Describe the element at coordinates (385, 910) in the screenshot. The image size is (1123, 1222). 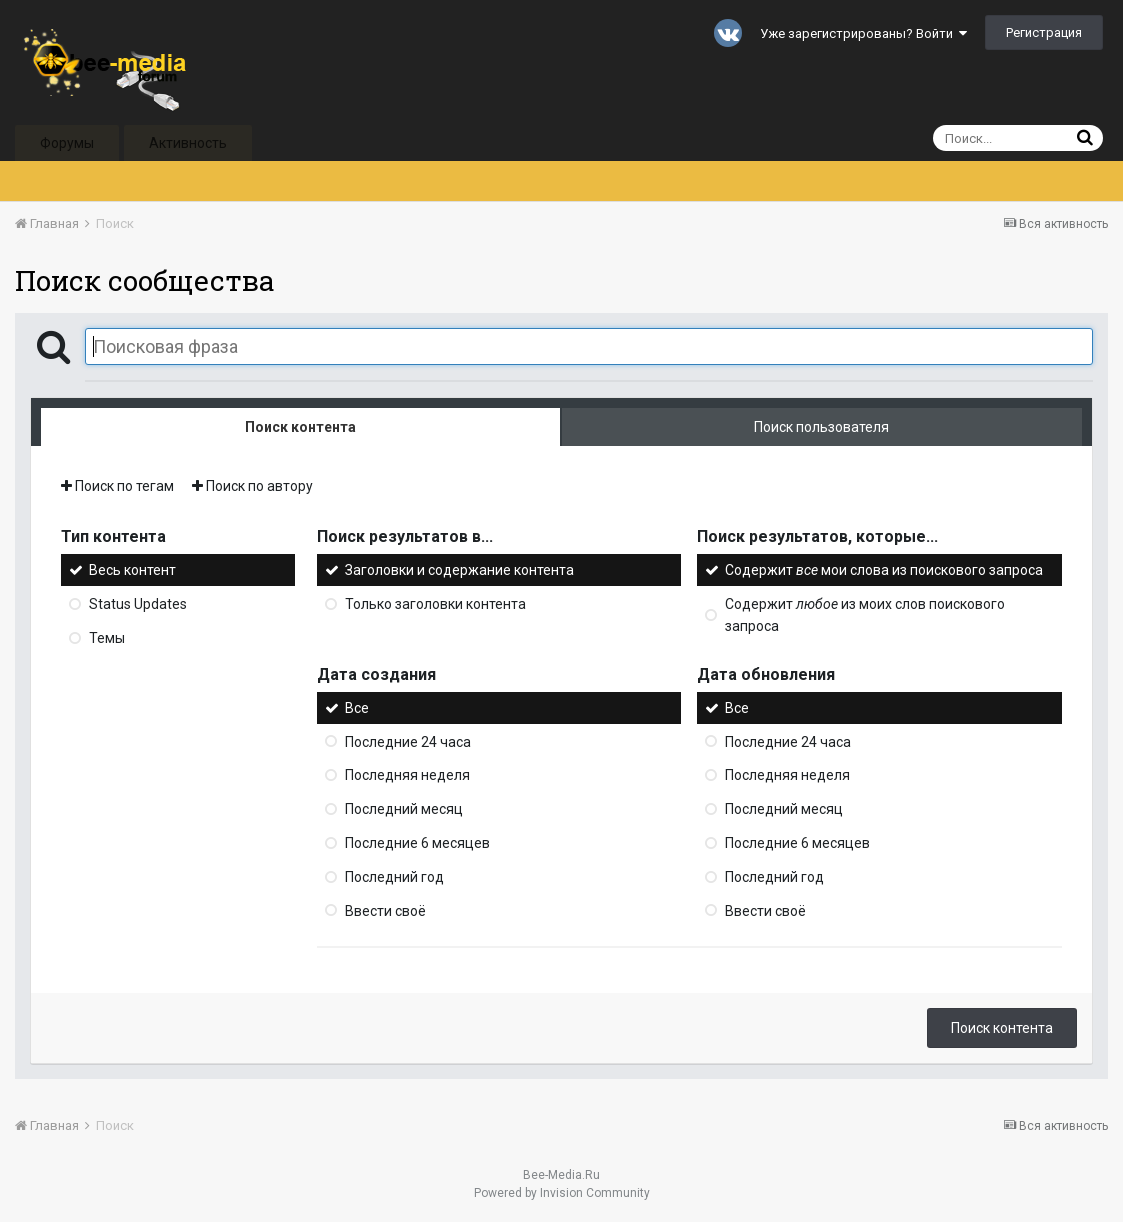
I see `Ввести своё` at that location.